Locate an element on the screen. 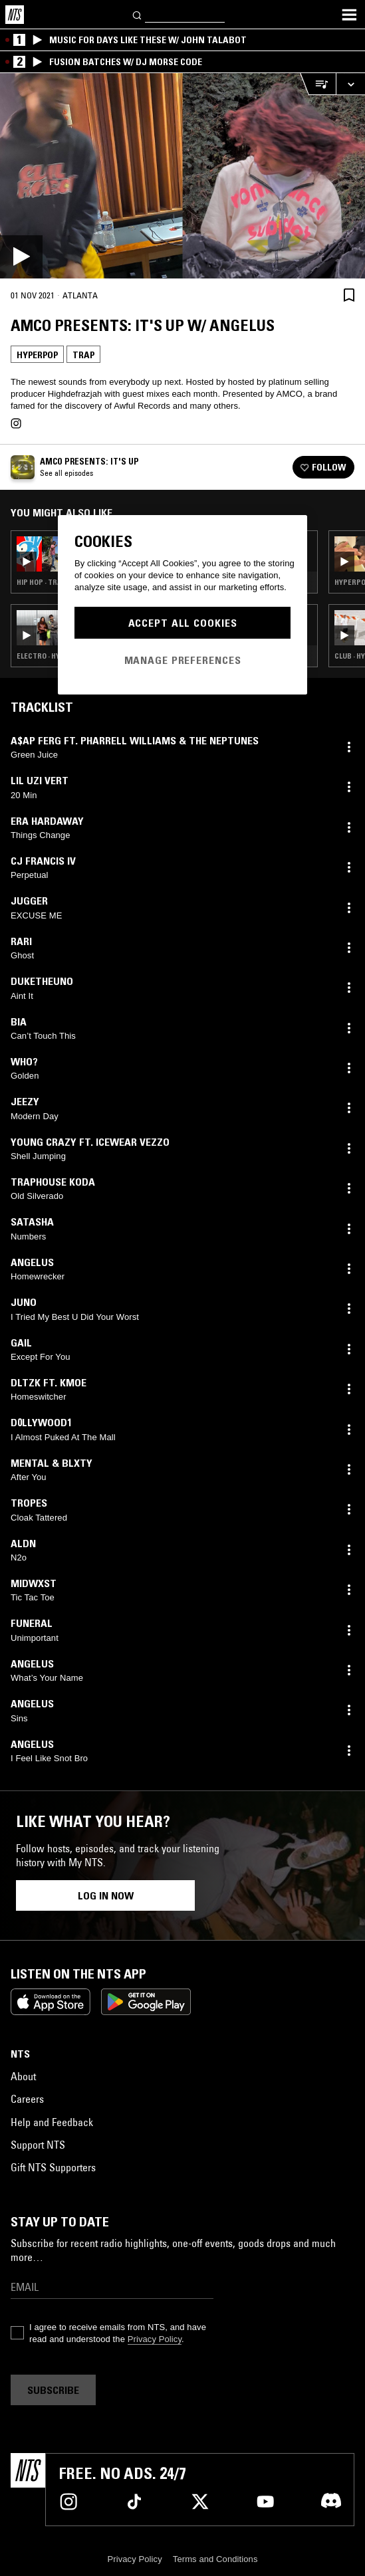 Image resolution: width=365 pixels, height=2576 pixels. Privacy Policy is located at coordinates (155, 2339).